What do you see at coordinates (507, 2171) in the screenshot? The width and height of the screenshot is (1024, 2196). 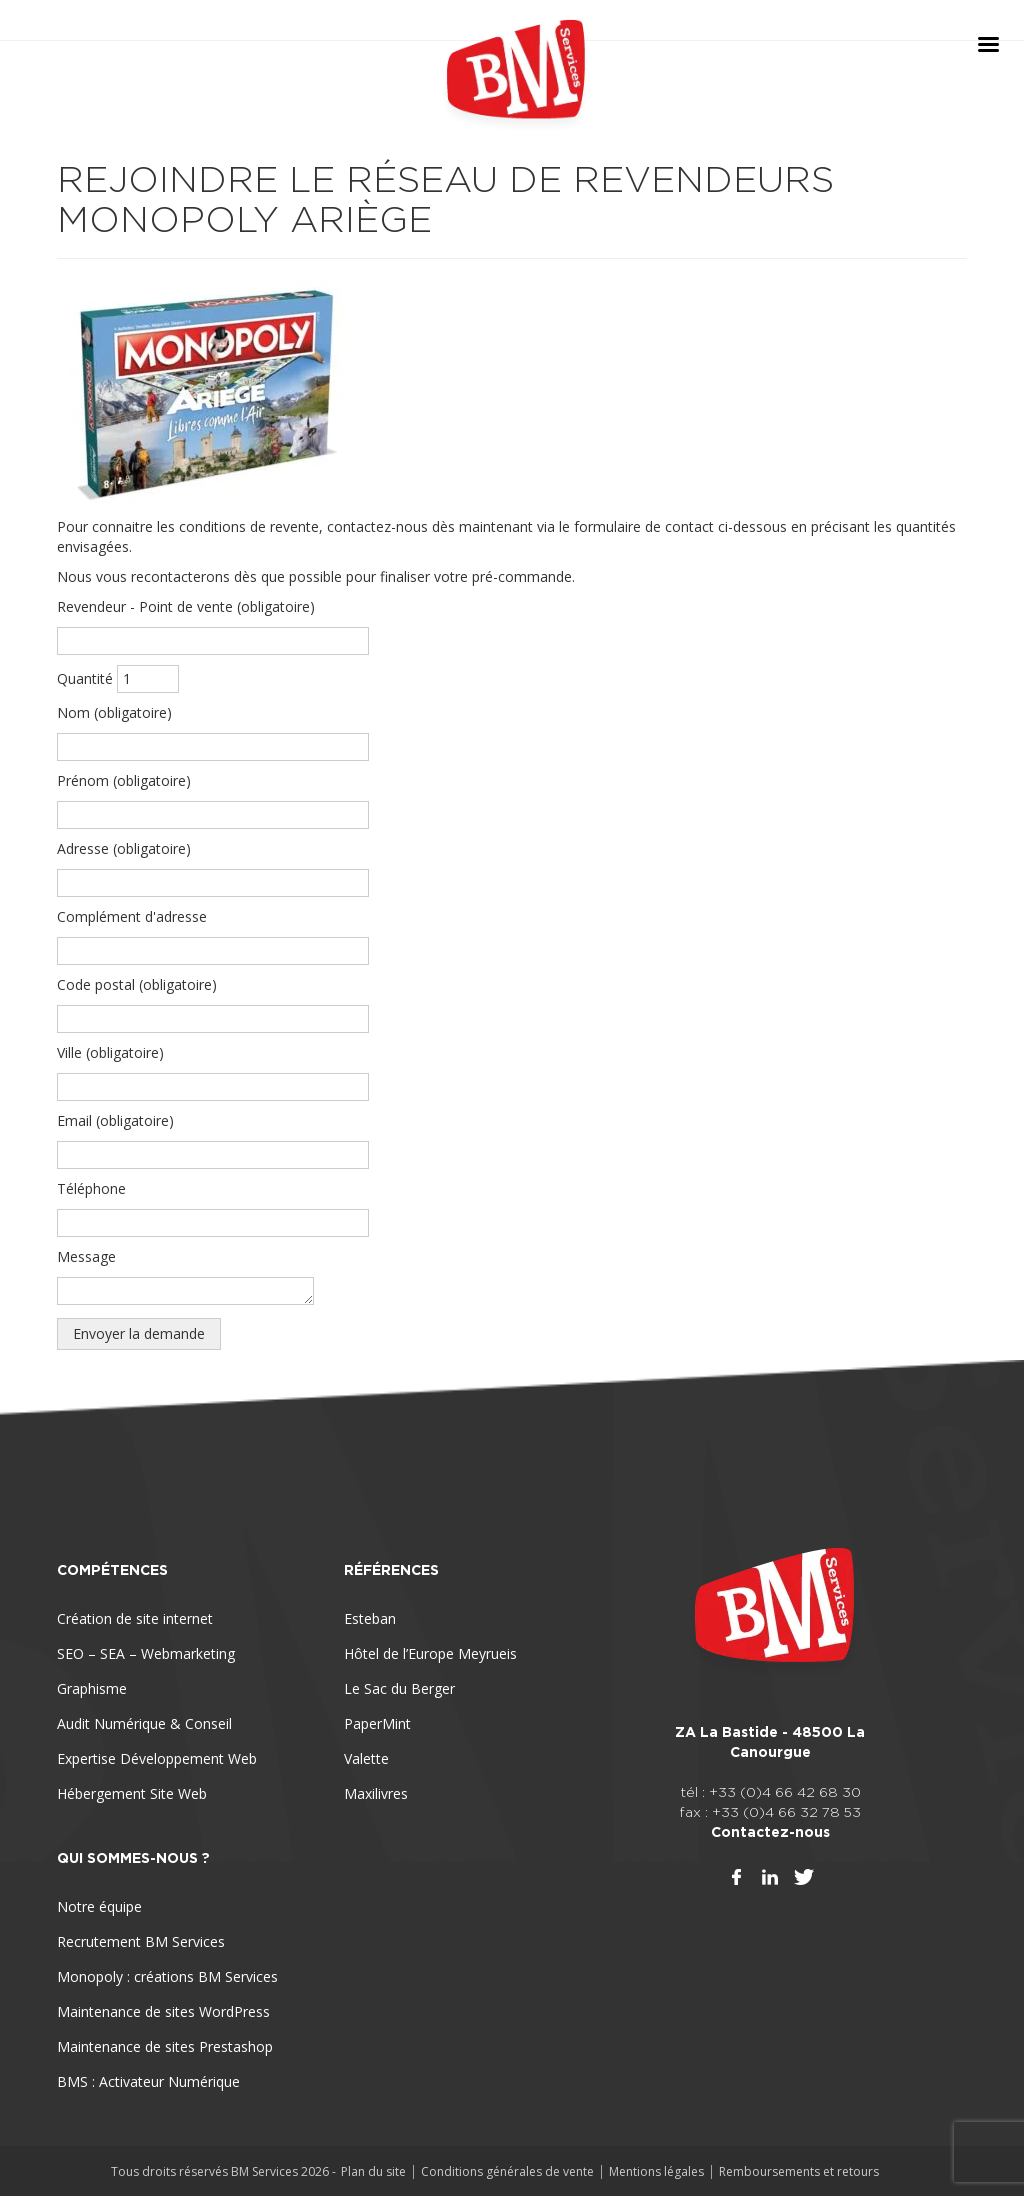 I see `Conditions générales de vente` at bounding box center [507, 2171].